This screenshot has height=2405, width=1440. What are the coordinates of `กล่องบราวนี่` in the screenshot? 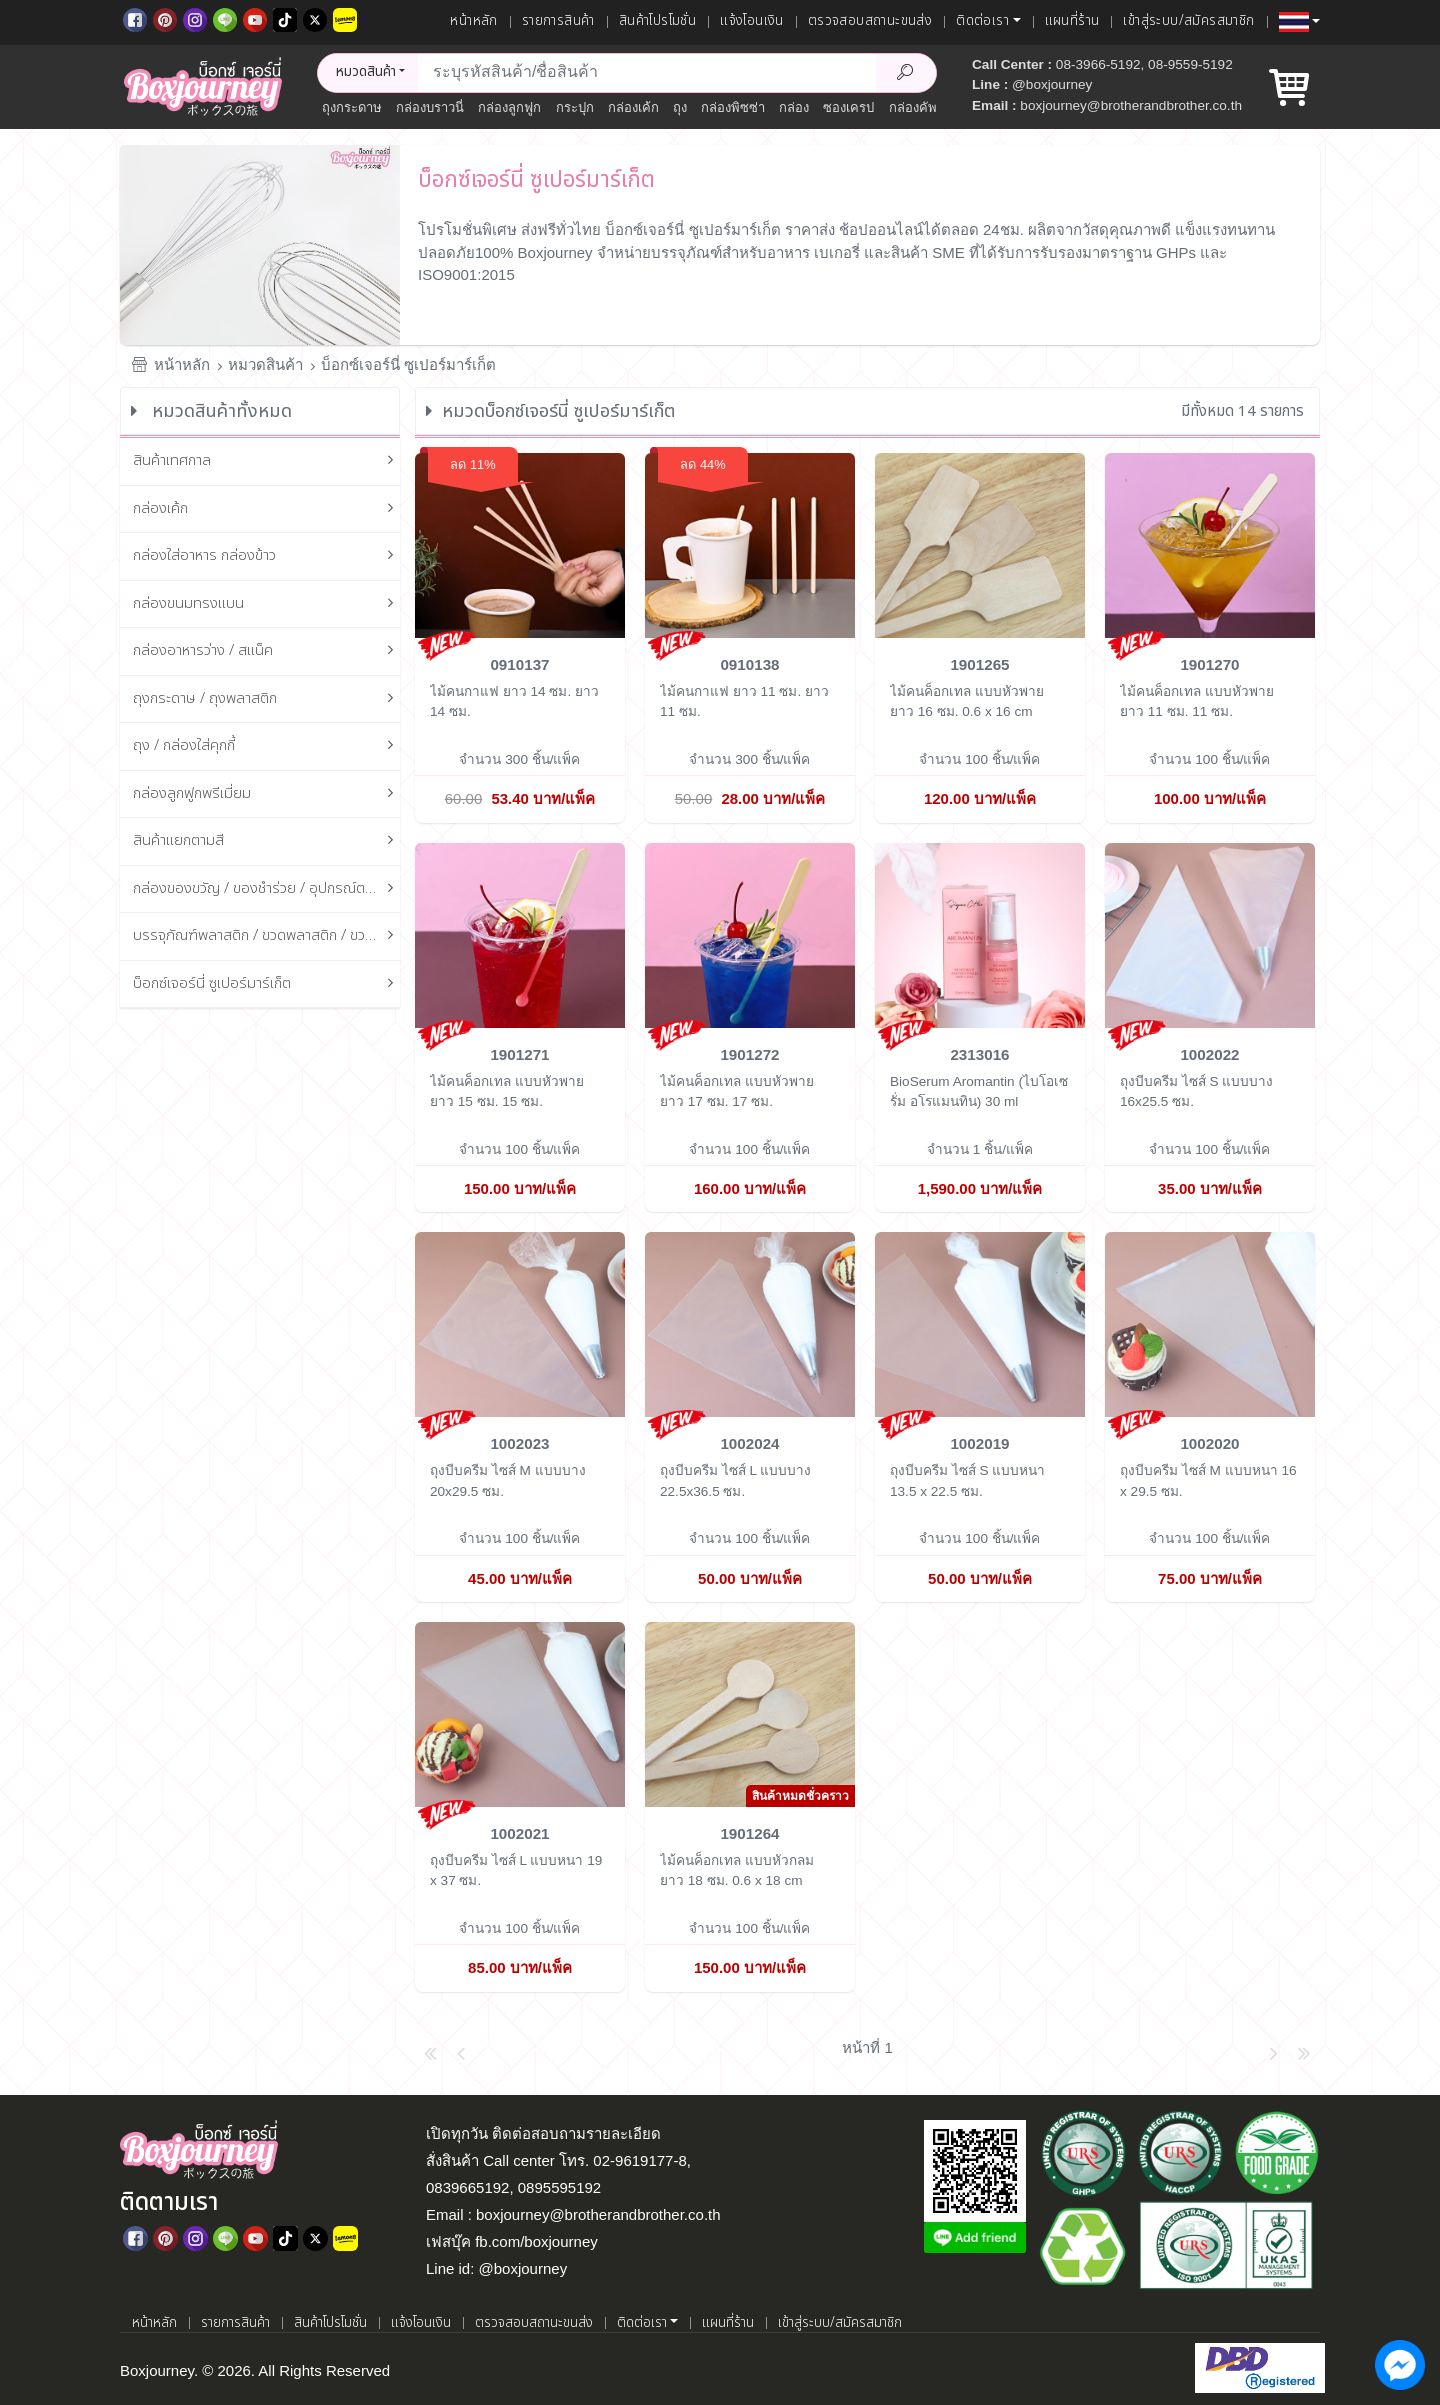 It's located at (430, 107).